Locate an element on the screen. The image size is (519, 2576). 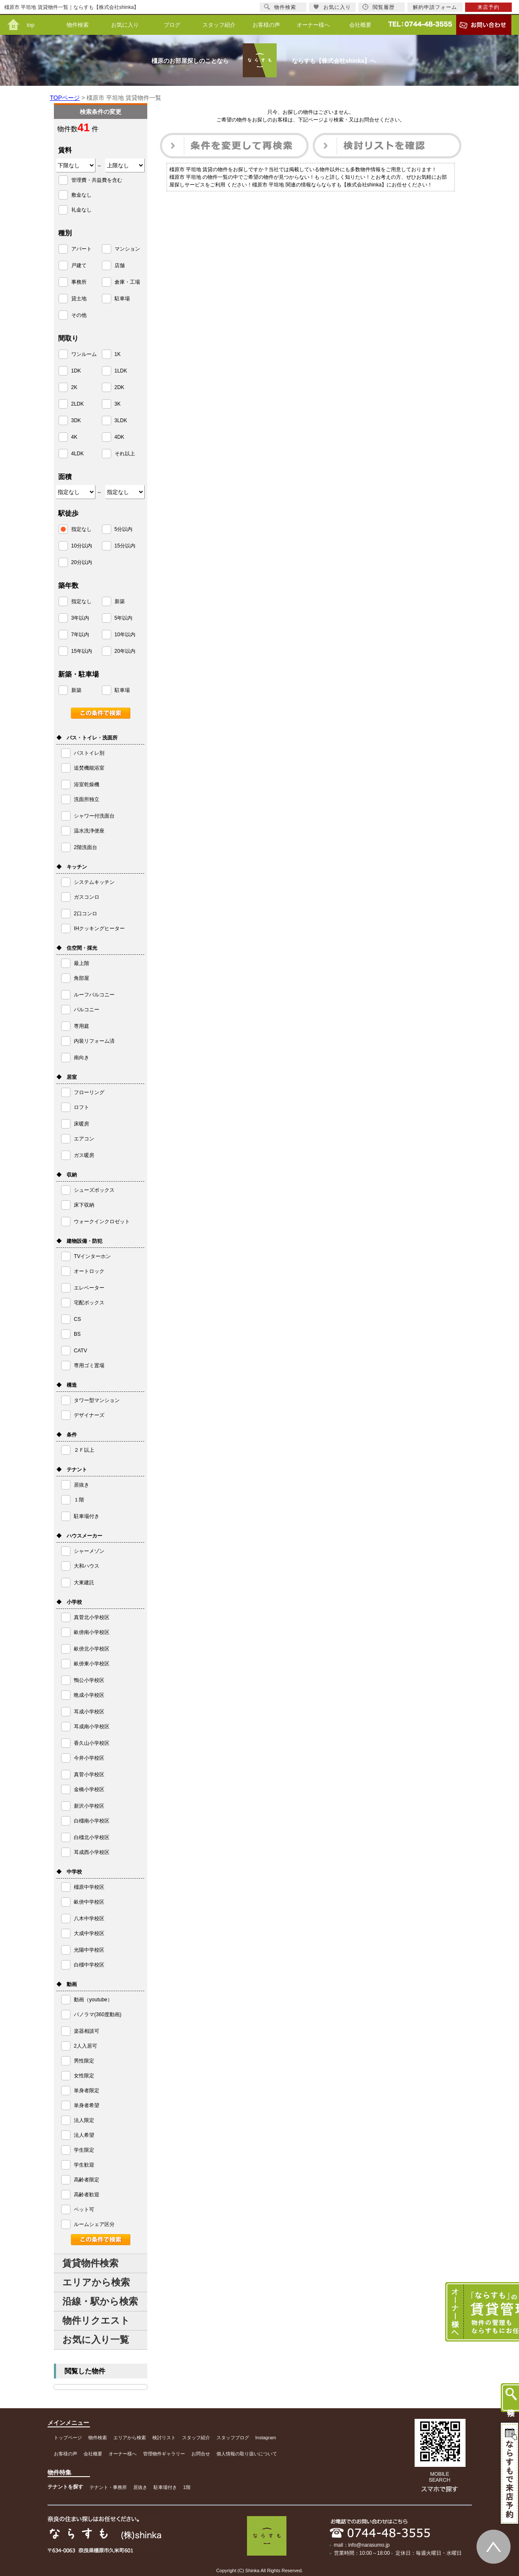
お気に入り一覧 is located at coordinates (95, 2339).